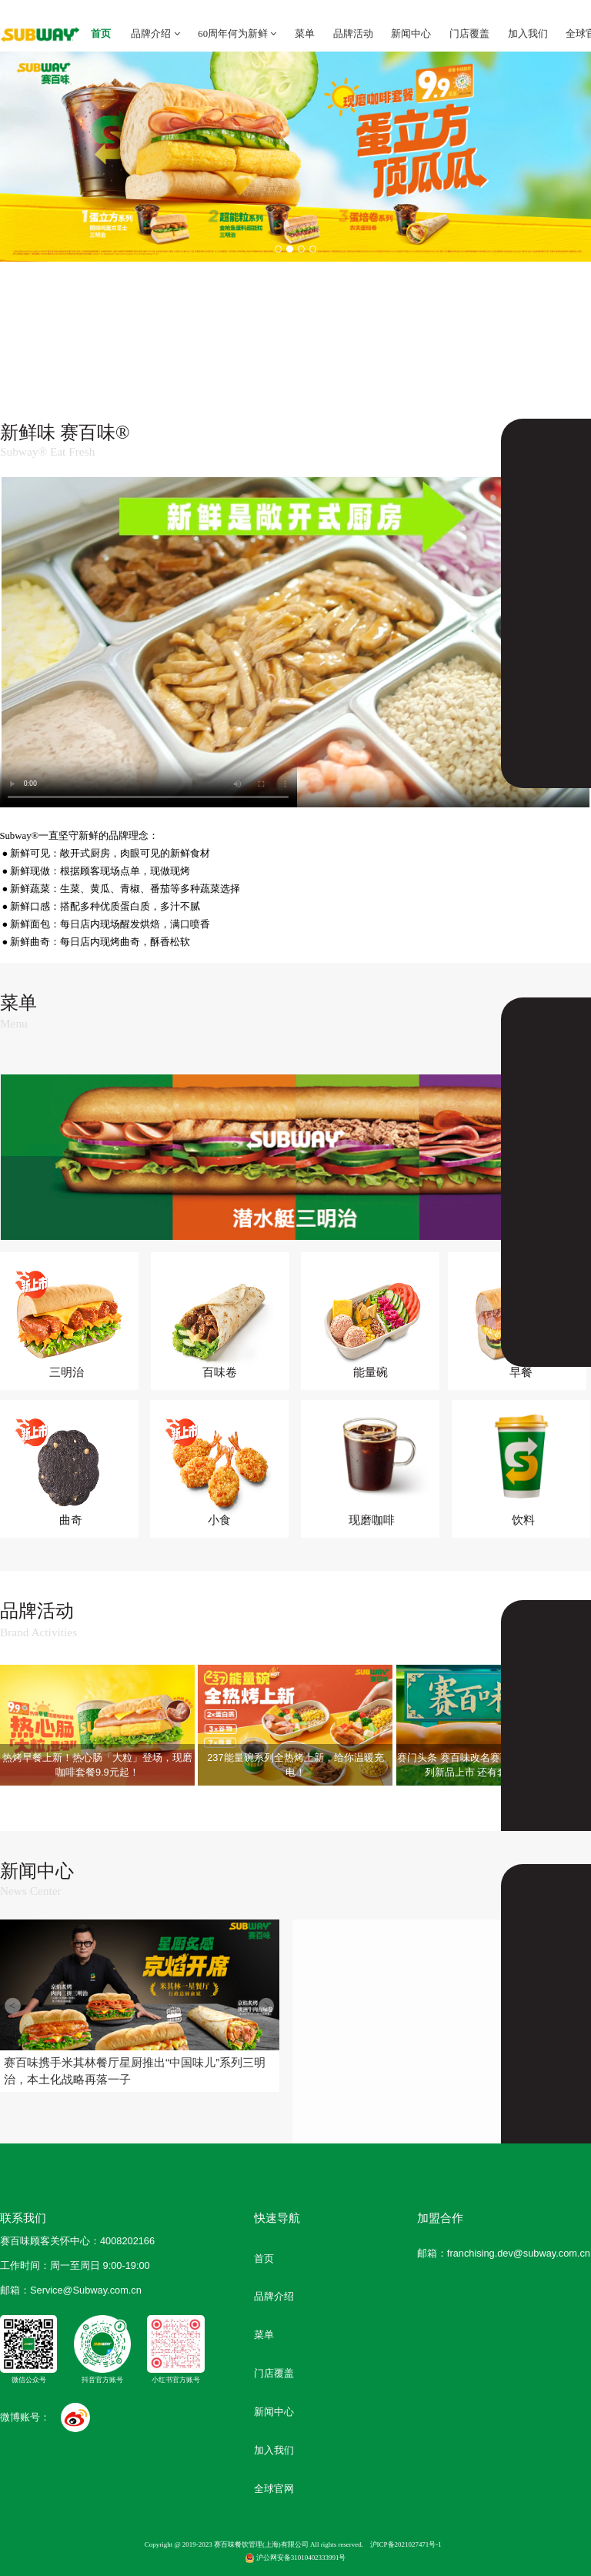 Image resolution: width=591 pixels, height=2576 pixels. What do you see at coordinates (411, 33) in the screenshot?
I see `新闻中心` at bounding box center [411, 33].